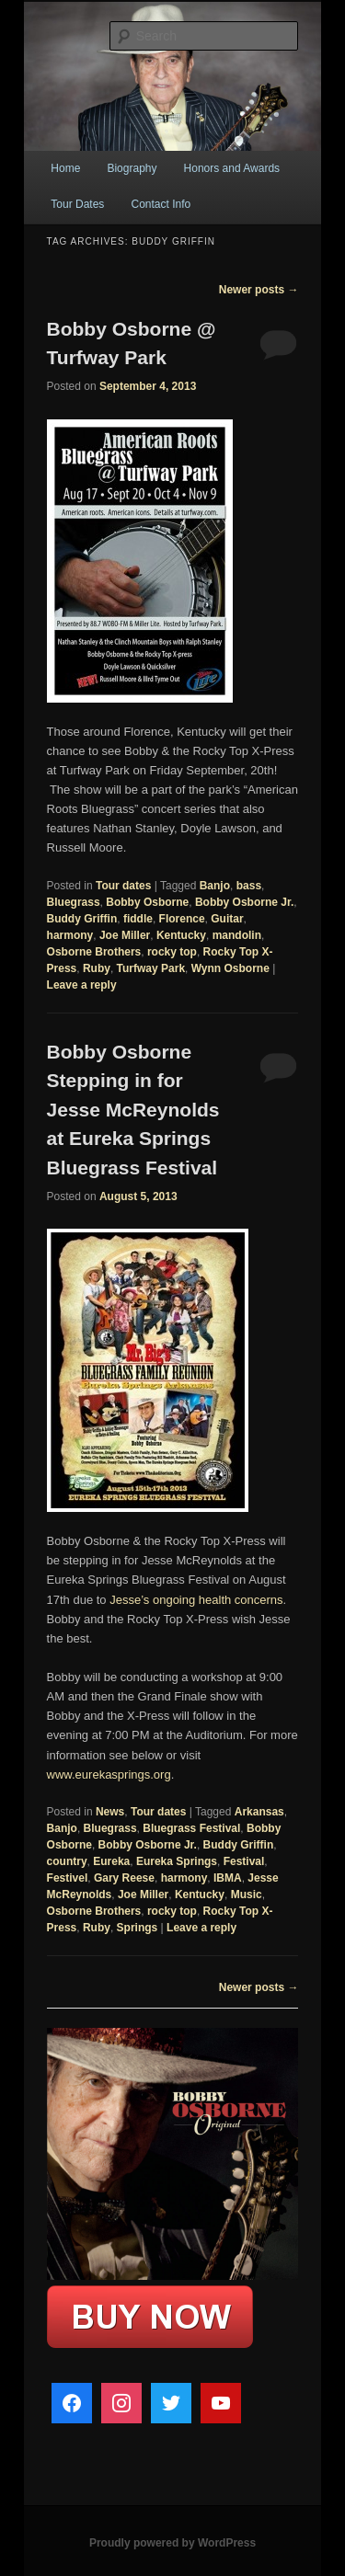 This screenshot has height=2576, width=345. Describe the element at coordinates (232, 168) in the screenshot. I see `Honors and Awards` at that location.